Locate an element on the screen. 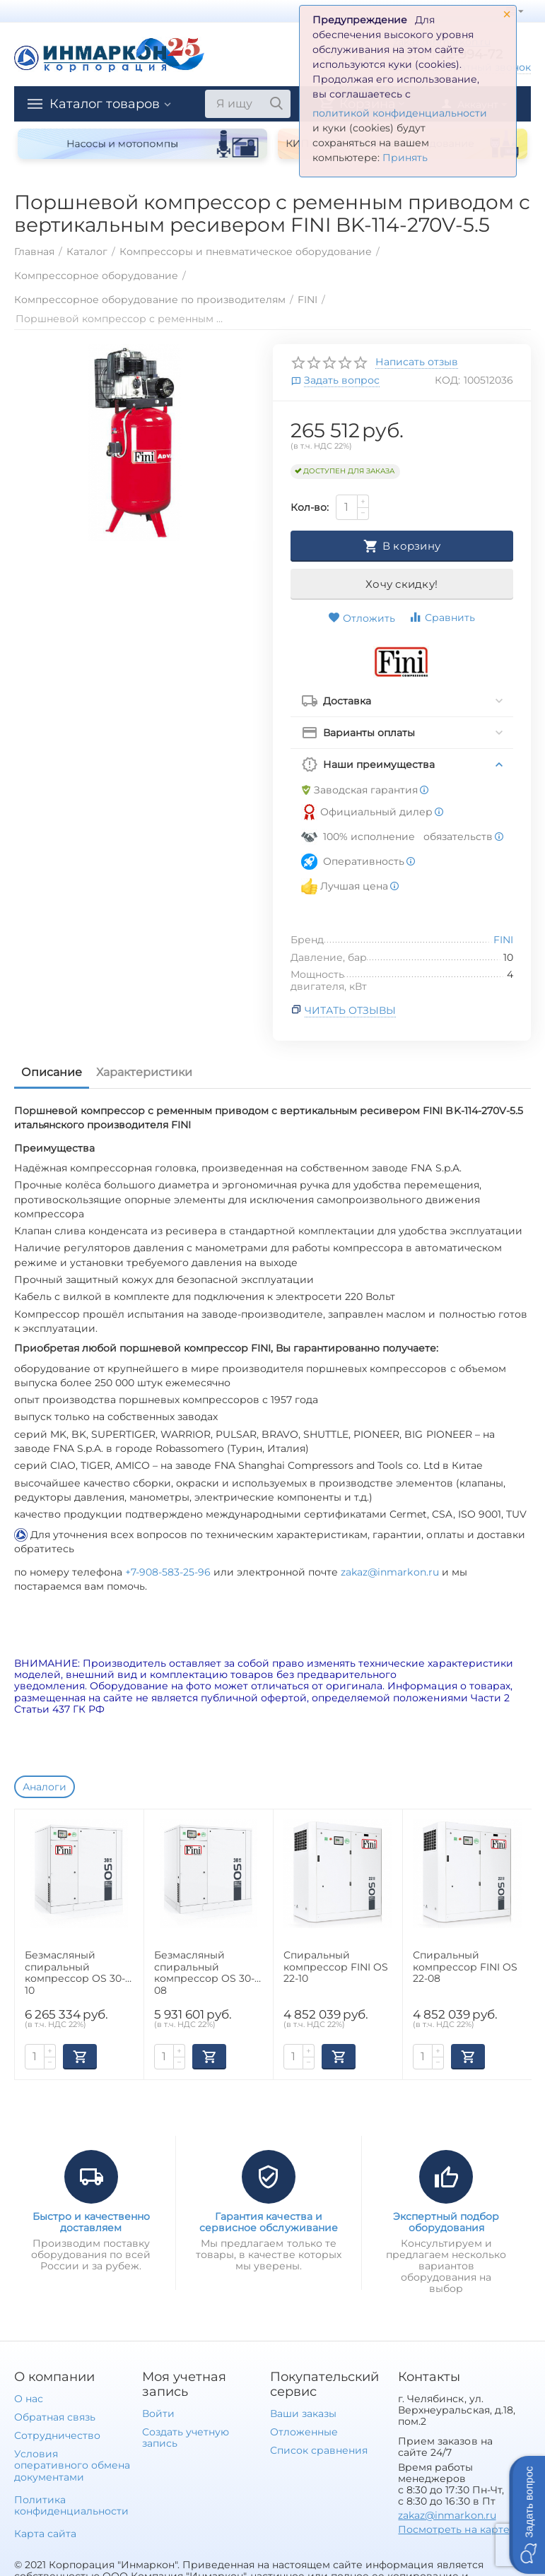 The width and height of the screenshot is (545, 2576). Безмасляный спиральный компрессор OS 30-08 is located at coordinates (204, 1972).